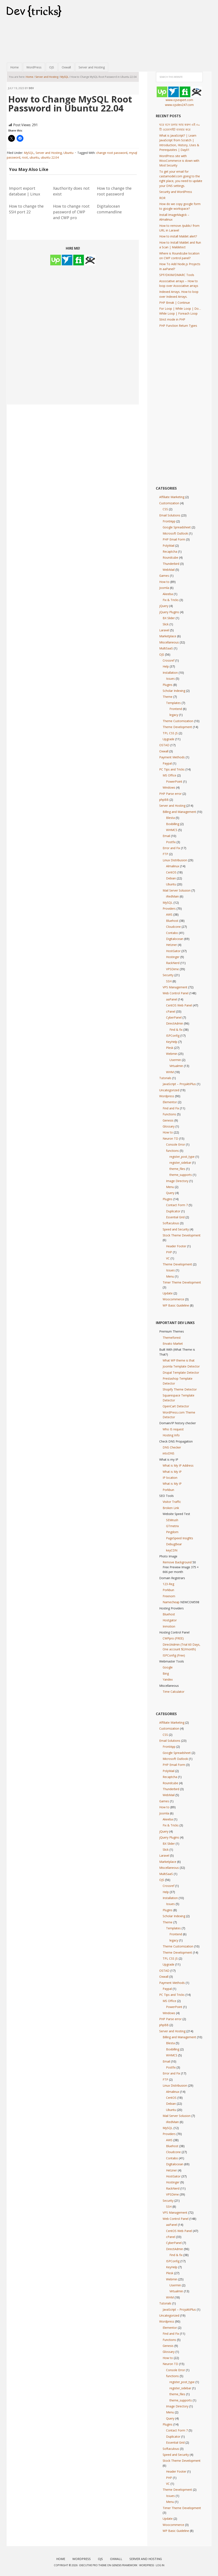  I want to click on WordPress, so click(146, 2565).